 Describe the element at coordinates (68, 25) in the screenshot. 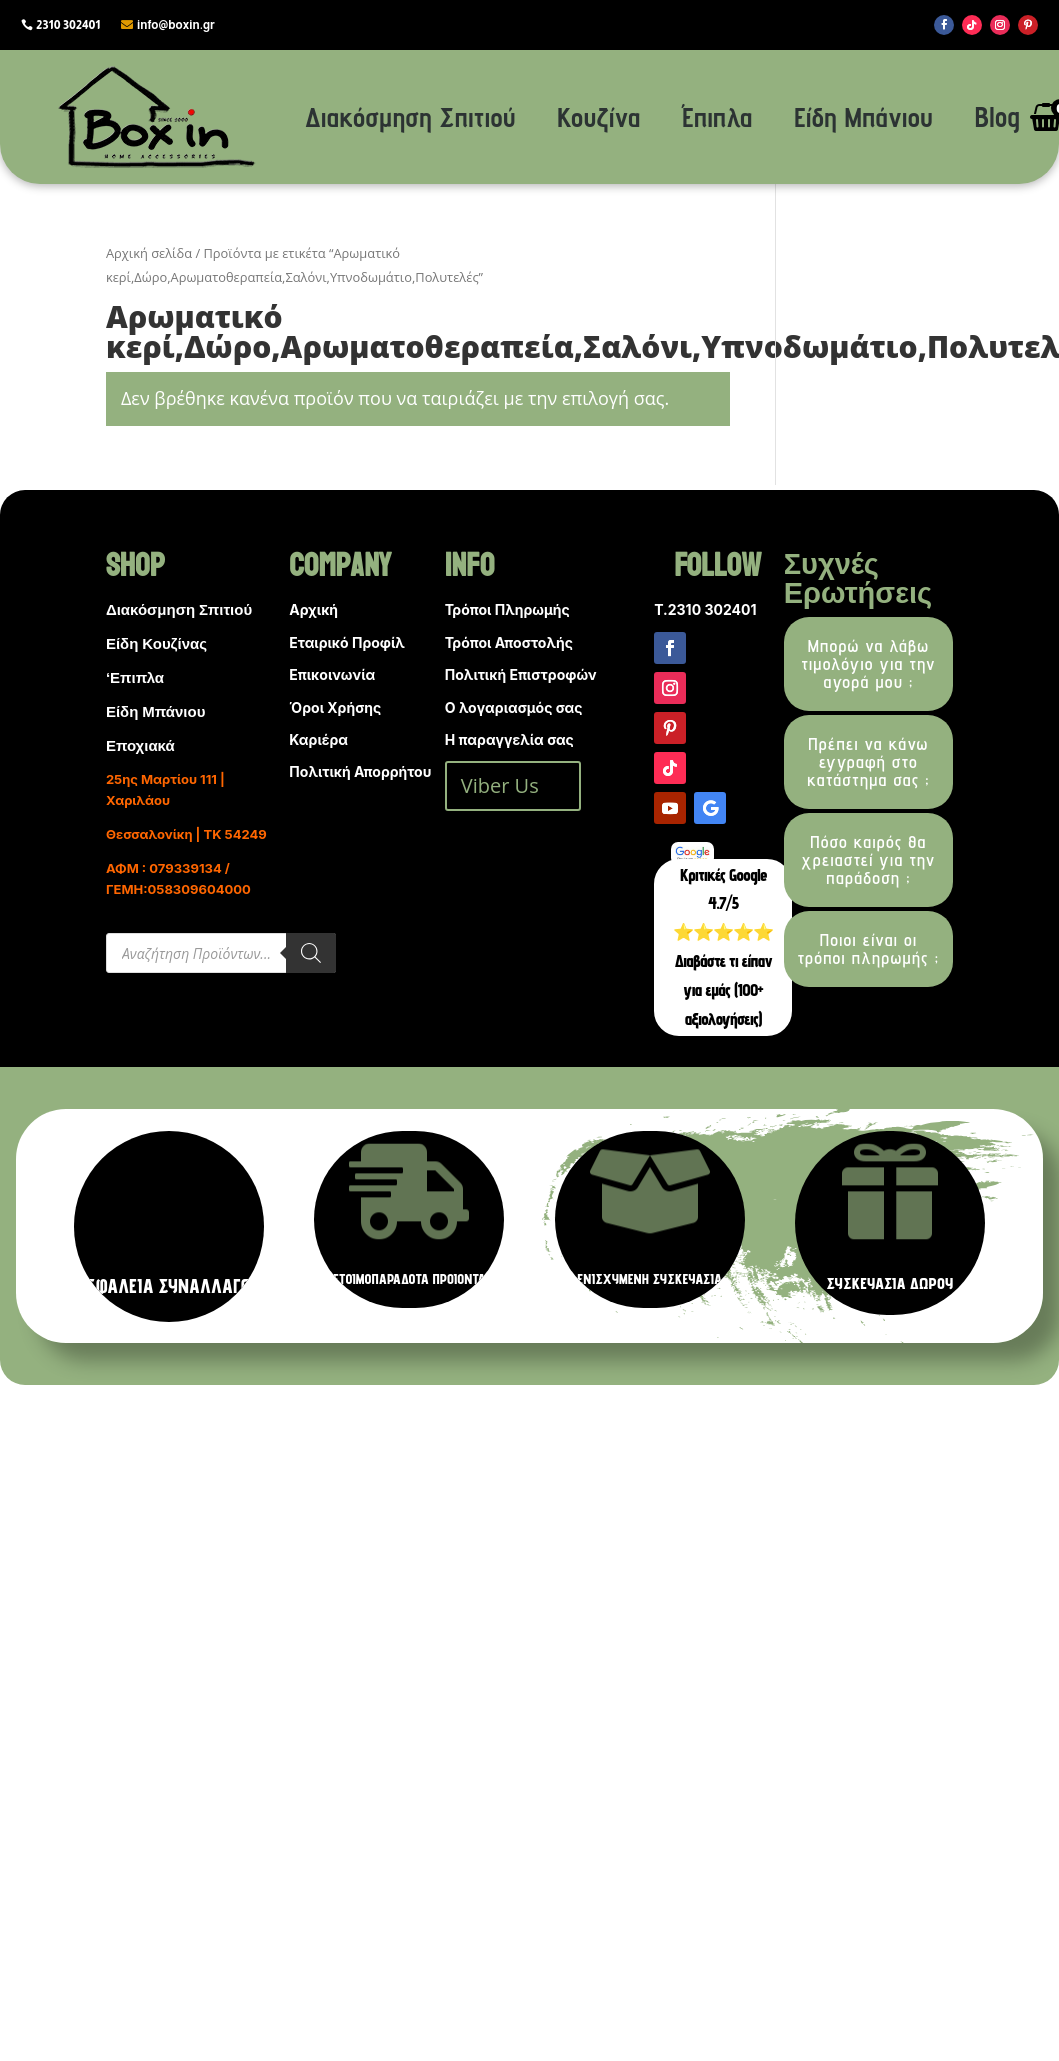

I see `2310 302401` at that location.